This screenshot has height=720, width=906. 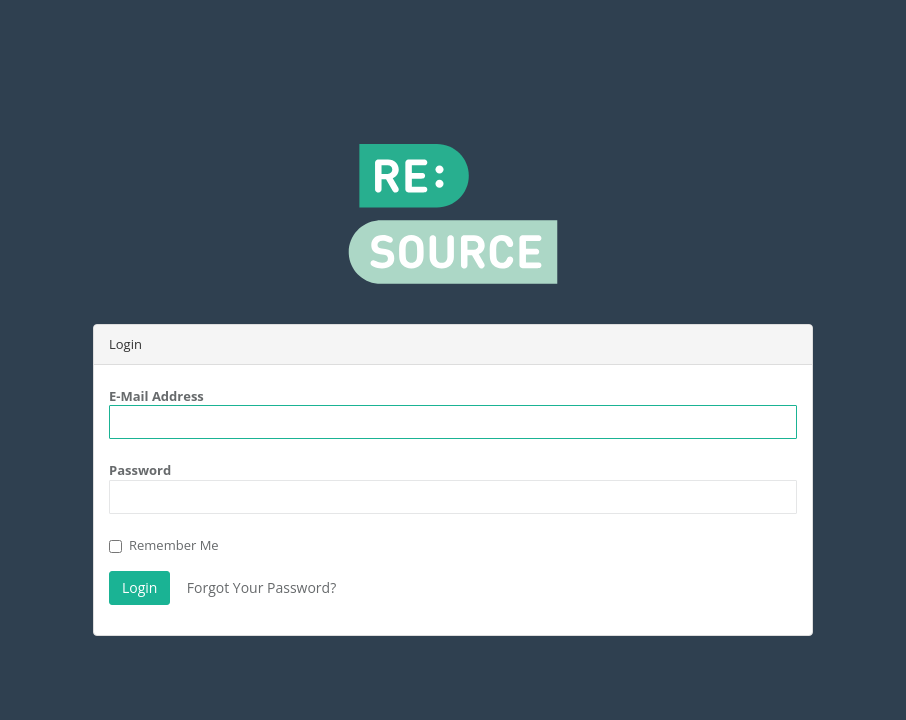 What do you see at coordinates (140, 470) in the screenshot?
I see `Password` at bounding box center [140, 470].